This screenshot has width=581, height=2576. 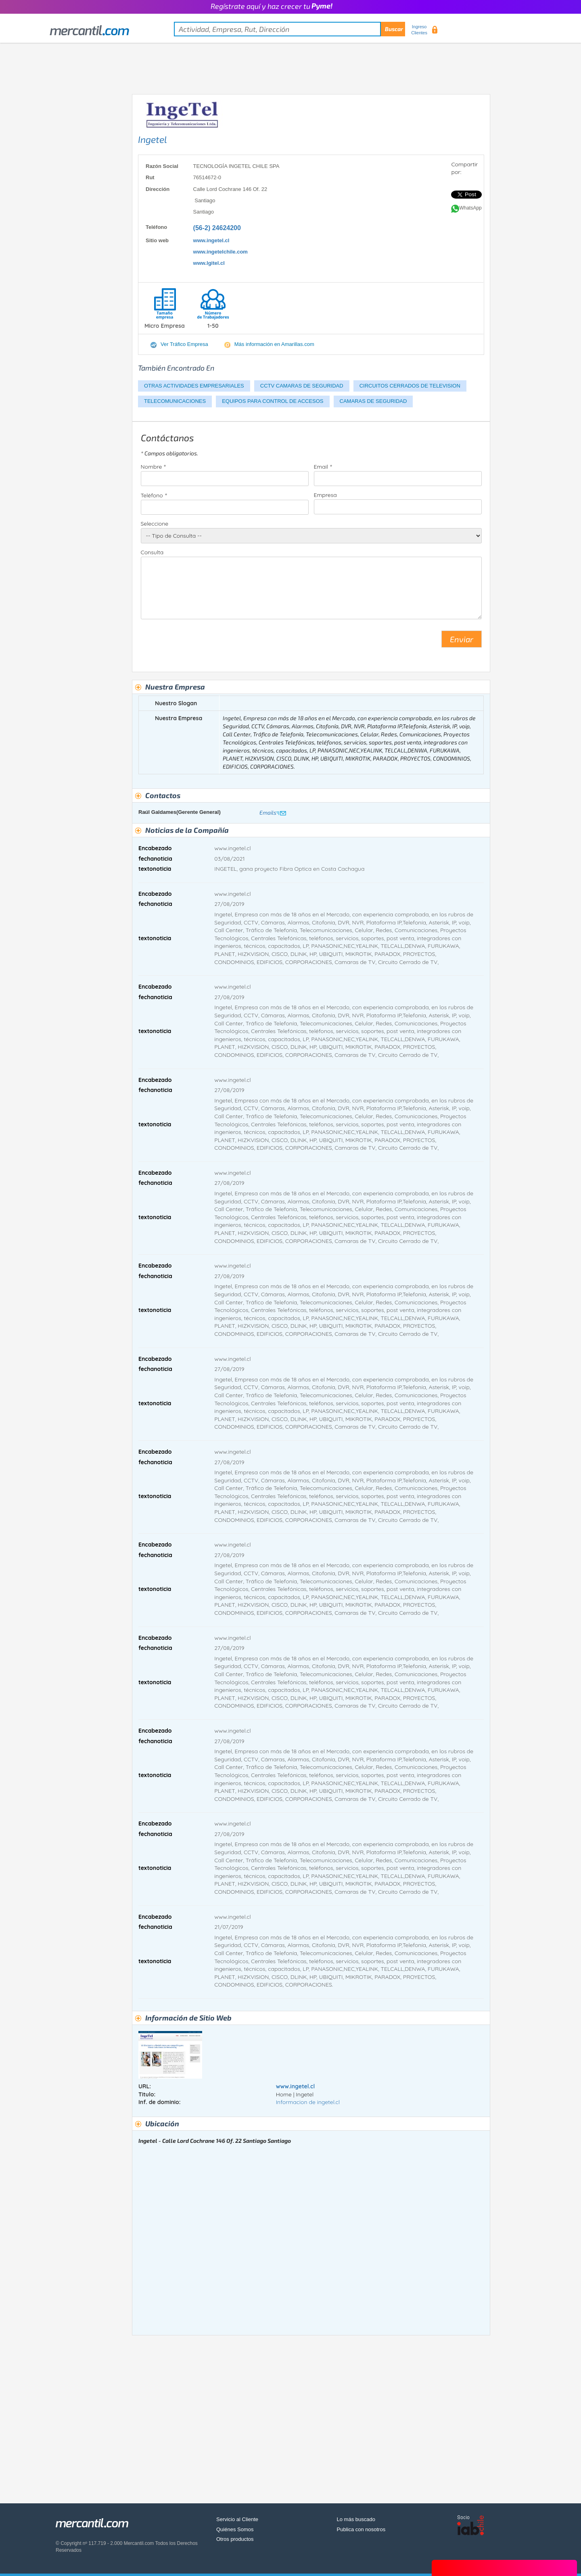 I want to click on Lo más buscado, so click(x=356, y=2519).